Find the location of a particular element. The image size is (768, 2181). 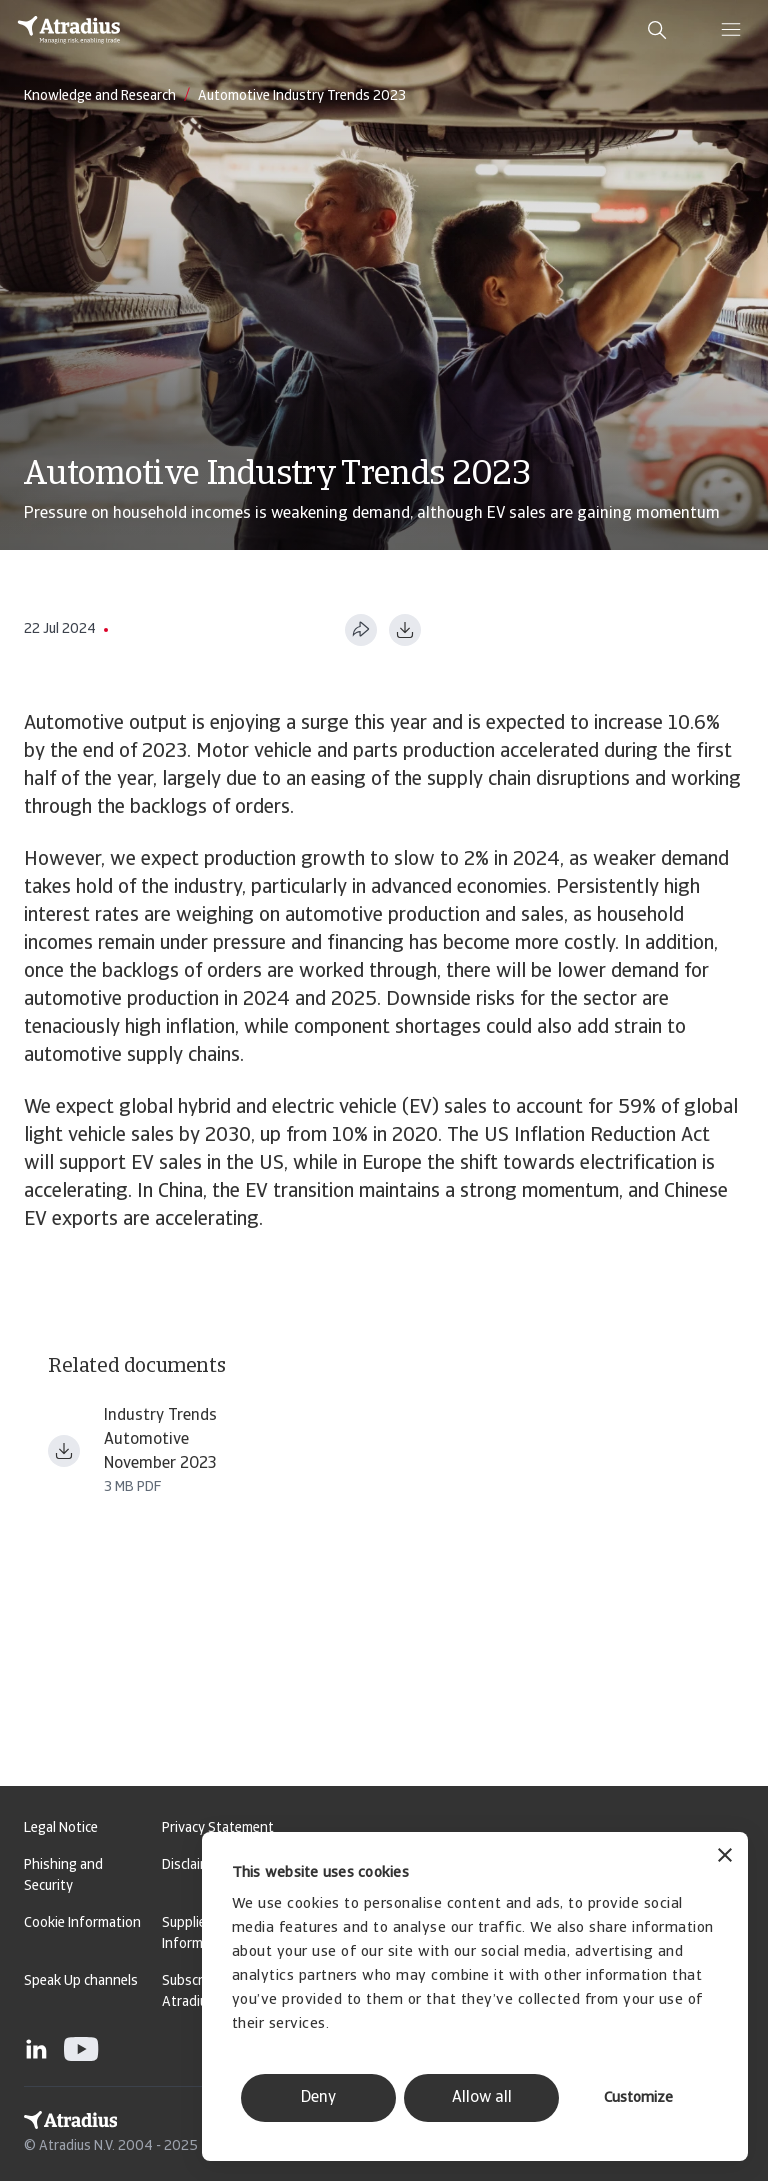

[Homepage] is located at coordinates (69, 30).